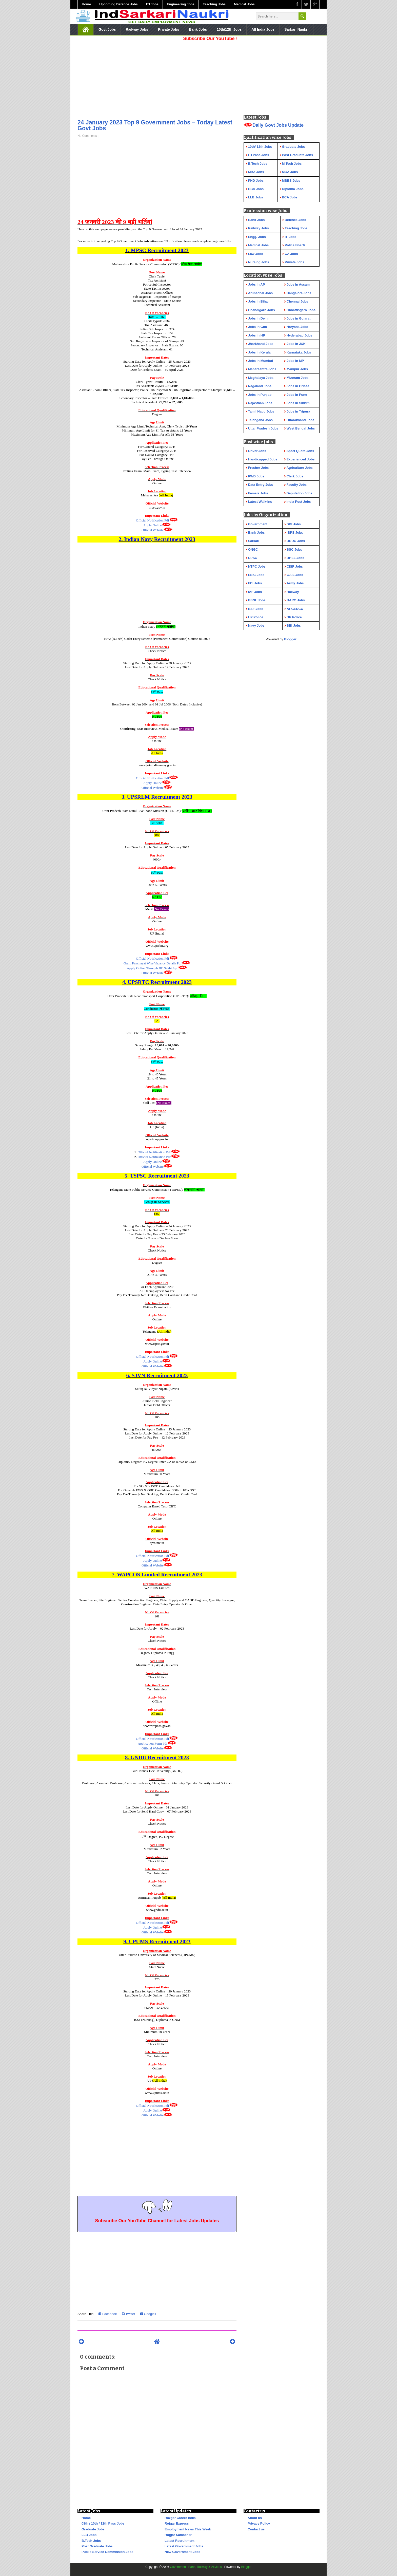 The width and height of the screenshot is (397, 2576). Describe the element at coordinates (179, 2541) in the screenshot. I see `Latest Recruitment` at that location.